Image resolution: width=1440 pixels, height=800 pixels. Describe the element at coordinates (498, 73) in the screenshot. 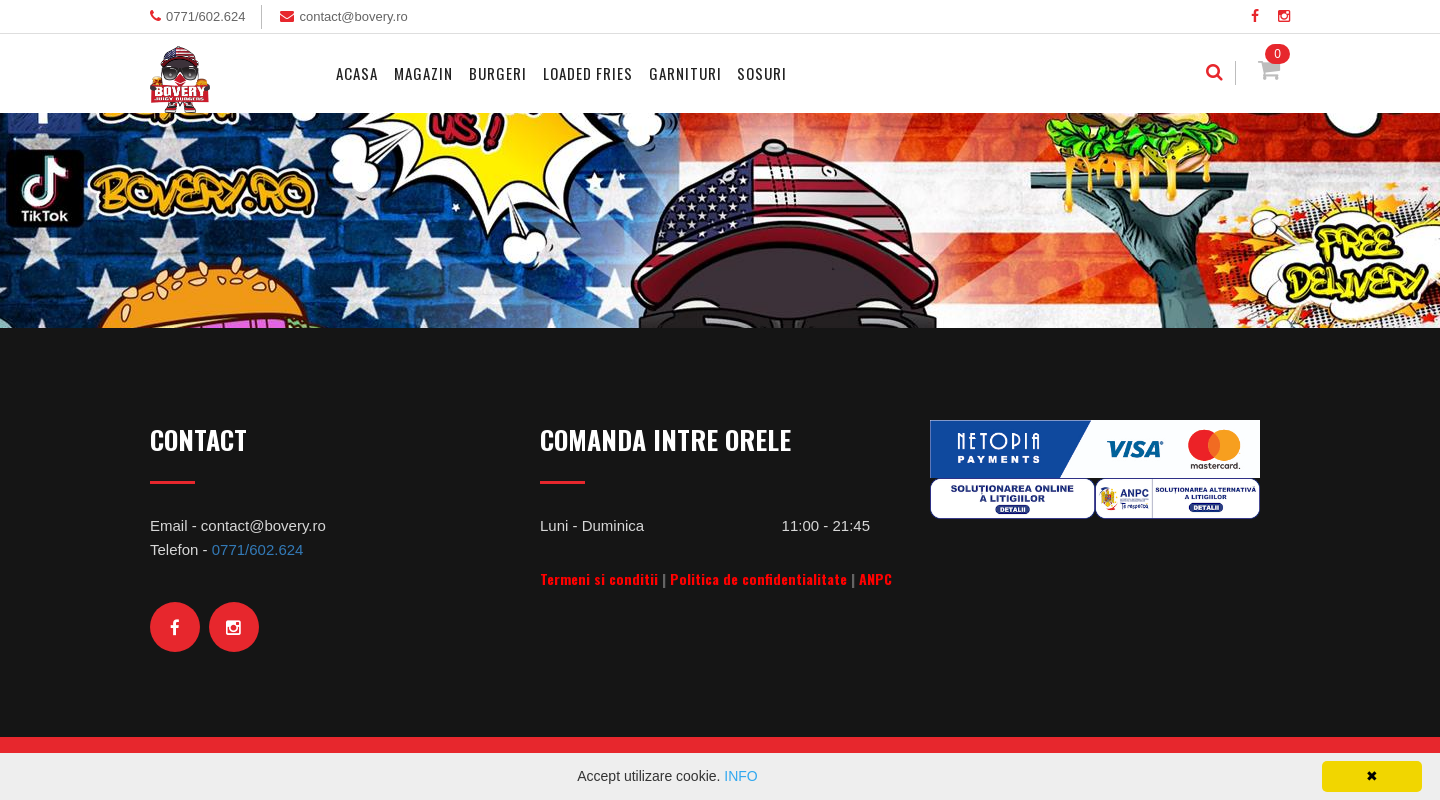

I see `Burgeri` at that location.